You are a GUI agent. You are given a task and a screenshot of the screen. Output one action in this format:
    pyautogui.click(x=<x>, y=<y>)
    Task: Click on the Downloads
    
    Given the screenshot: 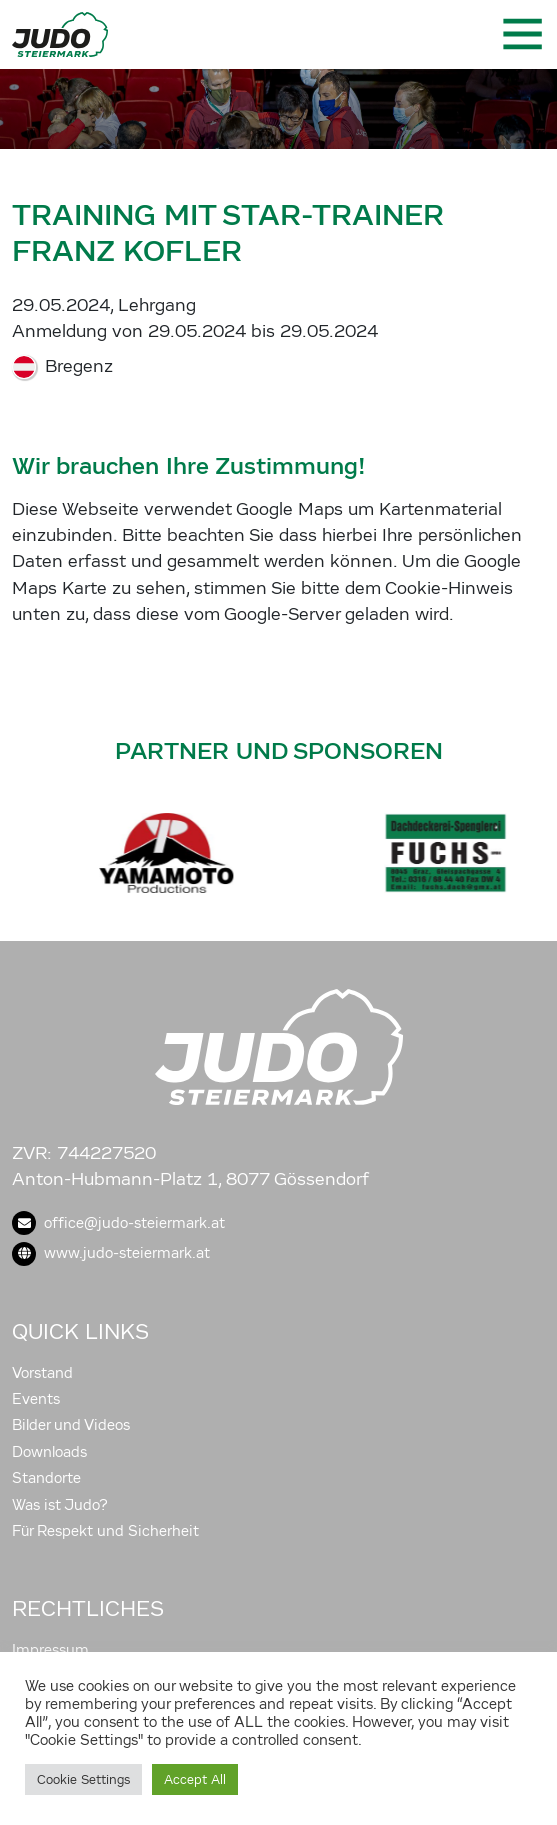 What is the action you would take?
    pyautogui.click(x=49, y=1452)
    